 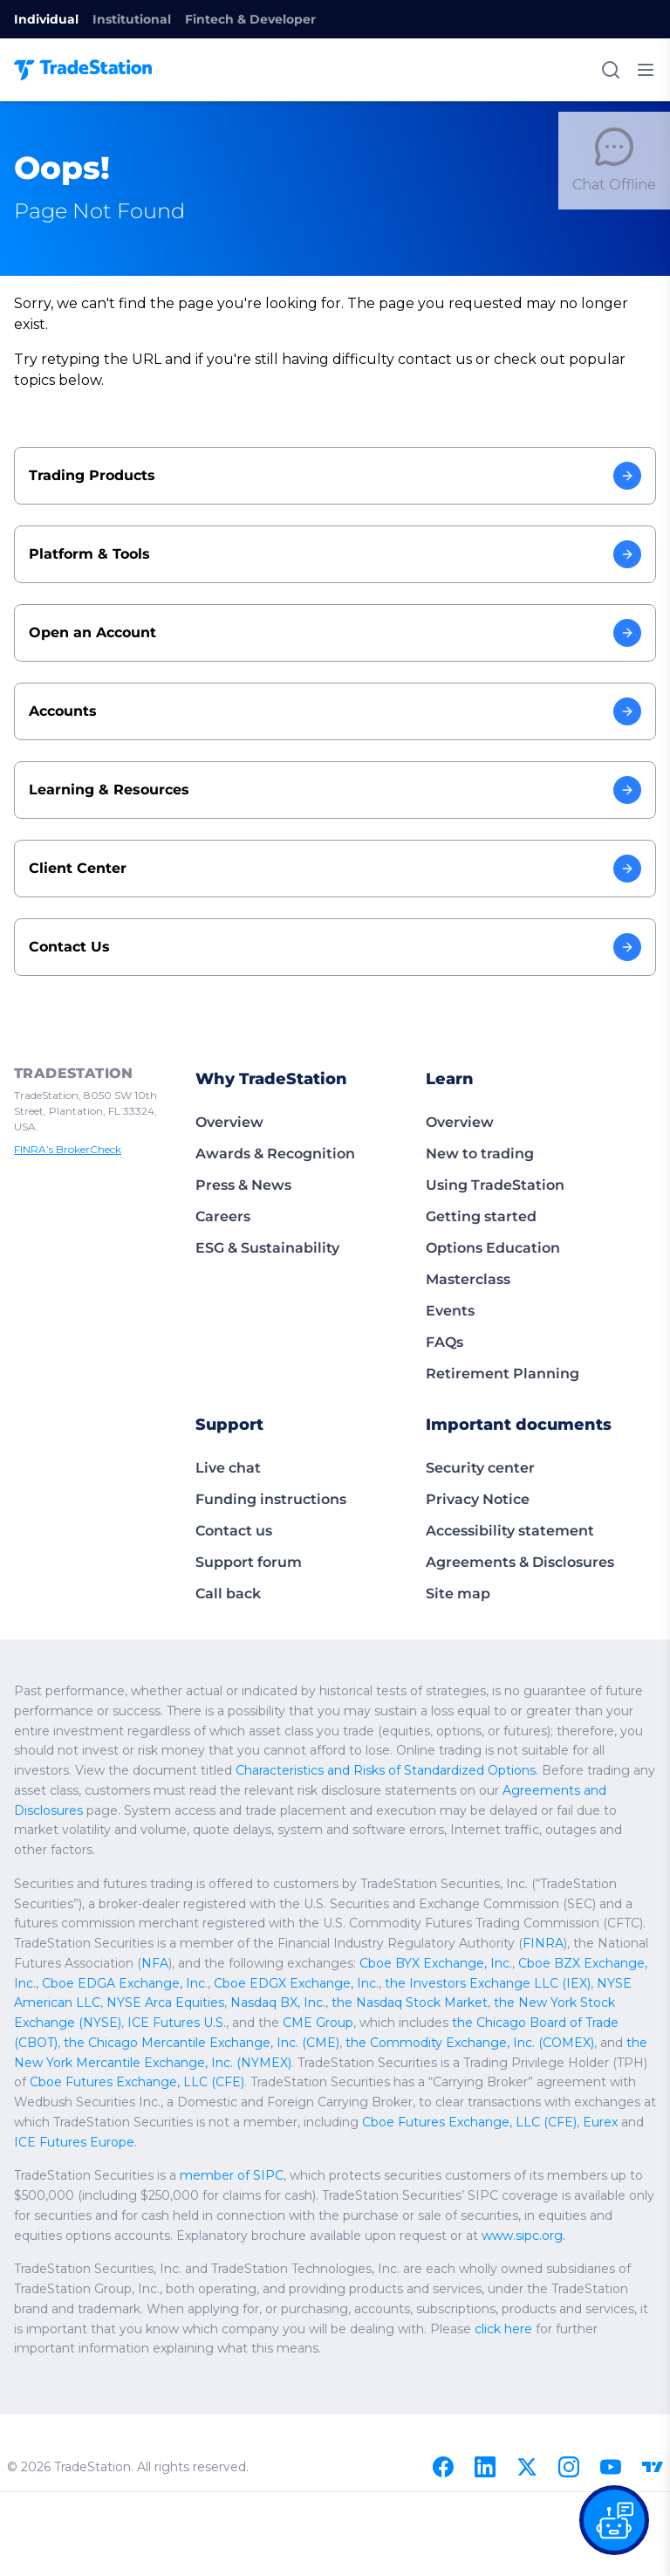 What do you see at coordinates (405, 2002) in the screenshot?
I see `the Nasdaq Stock Market` at bounding box center [405, 2002].